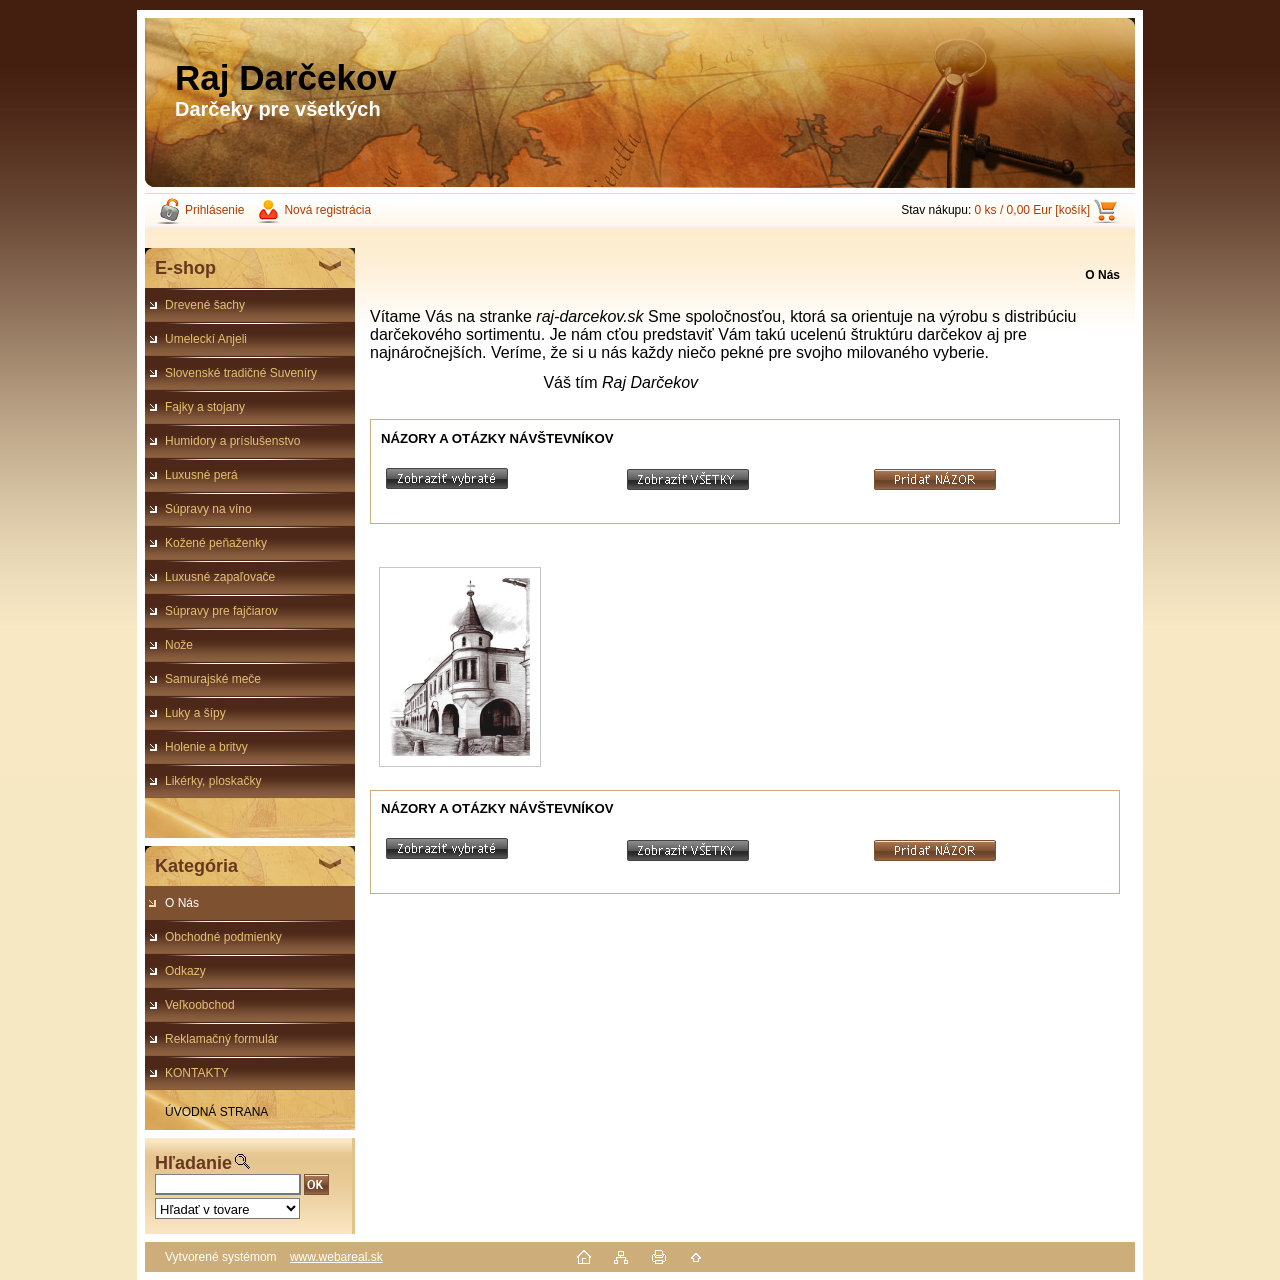  Describe the element at coordinates (205, 305) in the screenshot. I see `Drevené šachy` at that location.